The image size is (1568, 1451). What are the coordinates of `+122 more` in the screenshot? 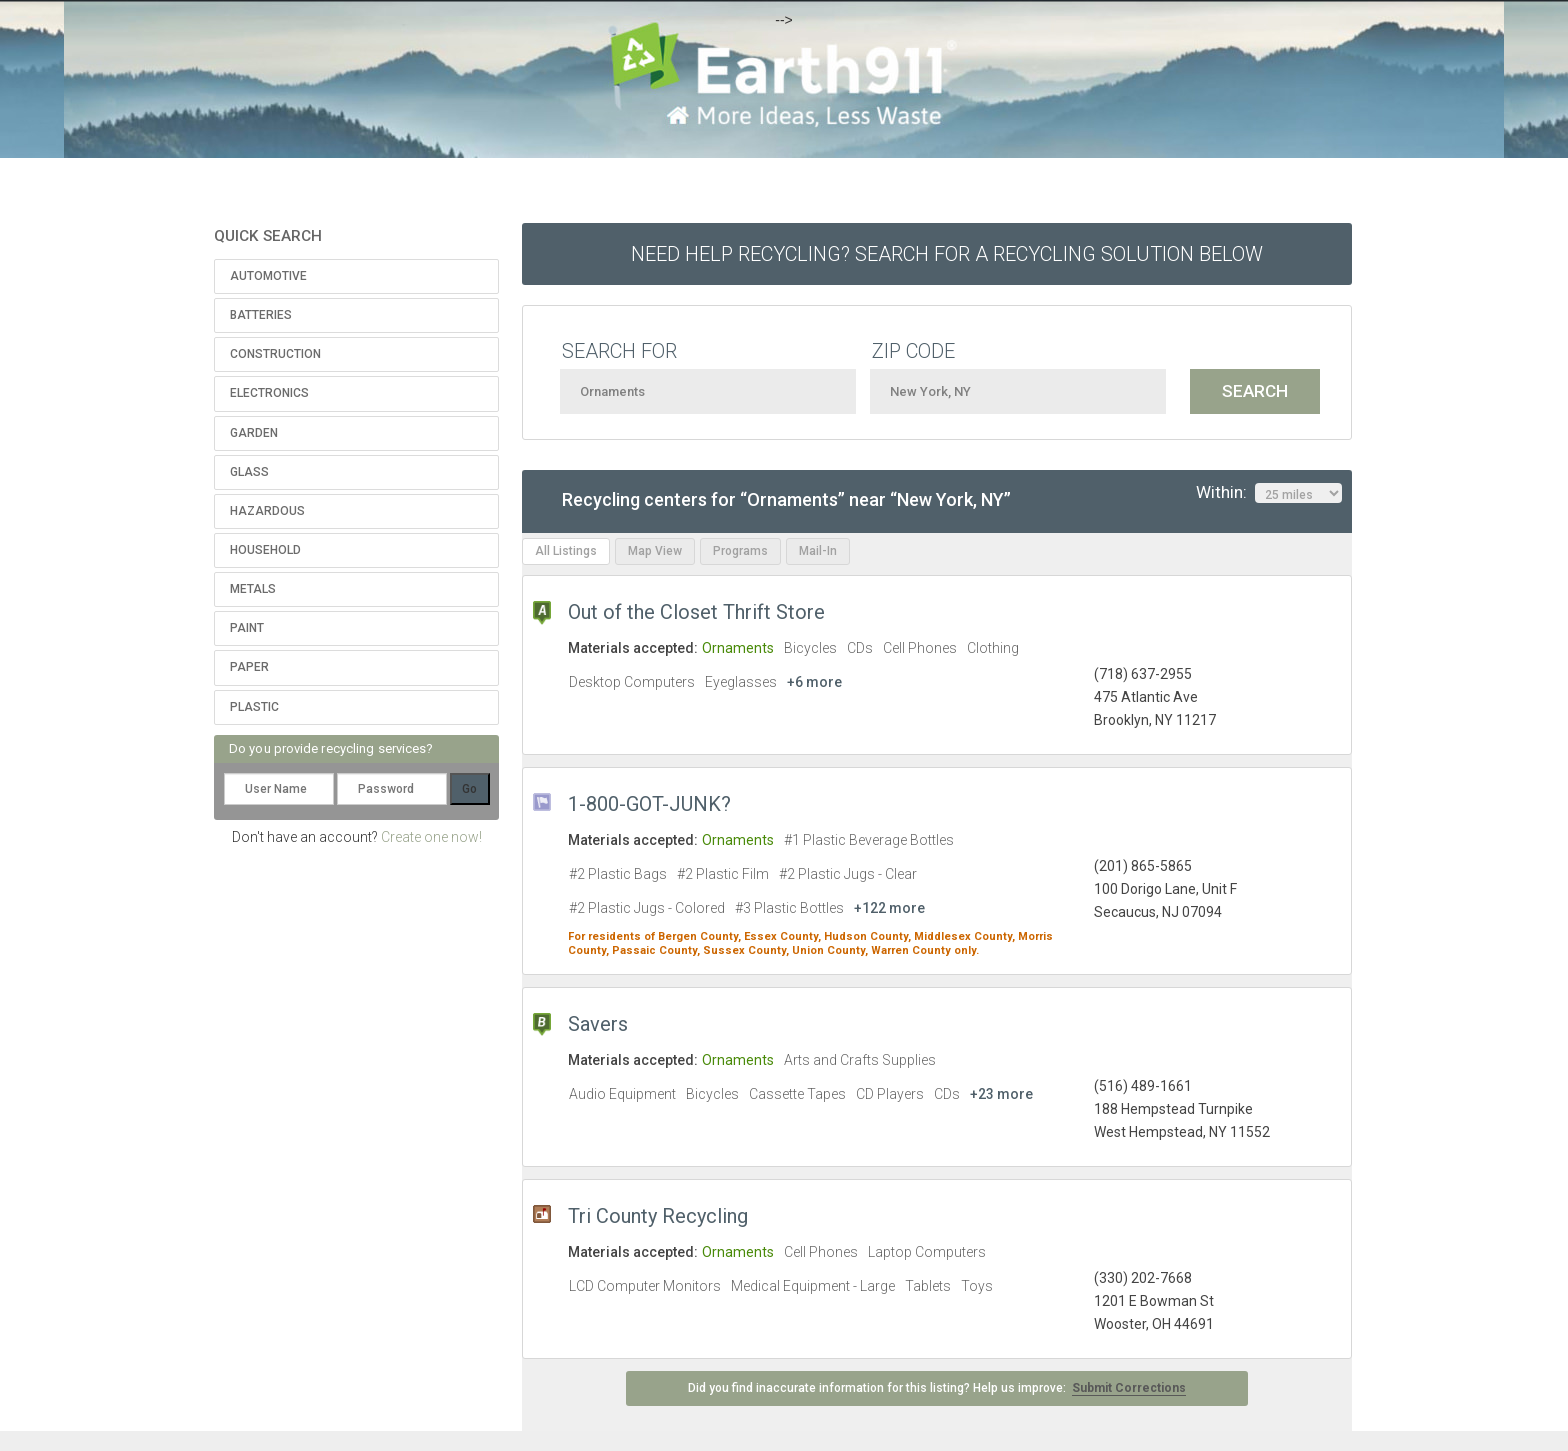 It's located at (889, 908).